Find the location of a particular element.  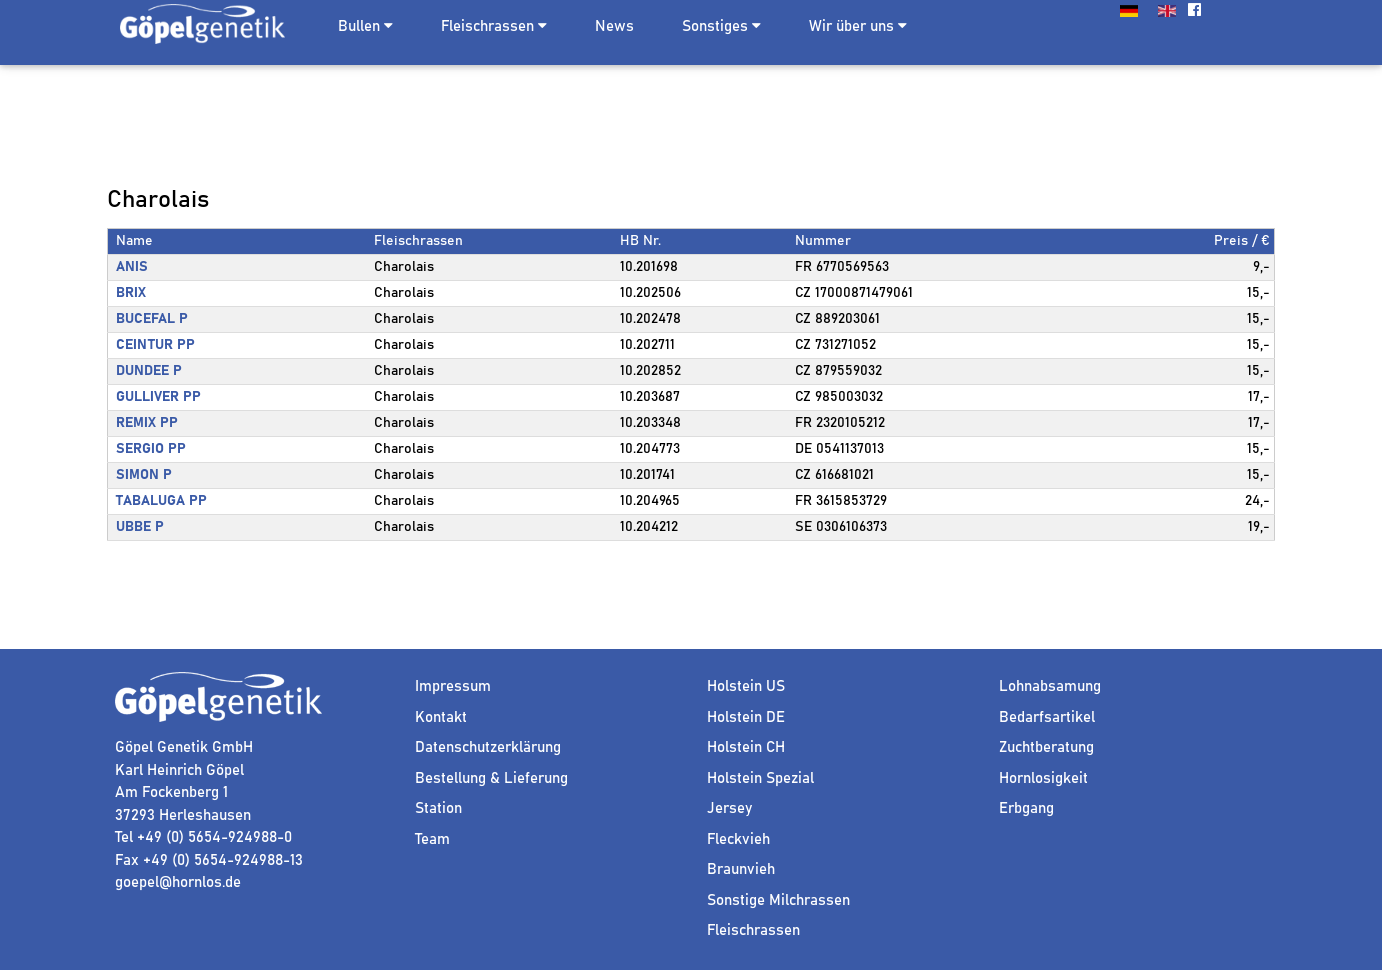

Station is located at coordinates (438, 808).